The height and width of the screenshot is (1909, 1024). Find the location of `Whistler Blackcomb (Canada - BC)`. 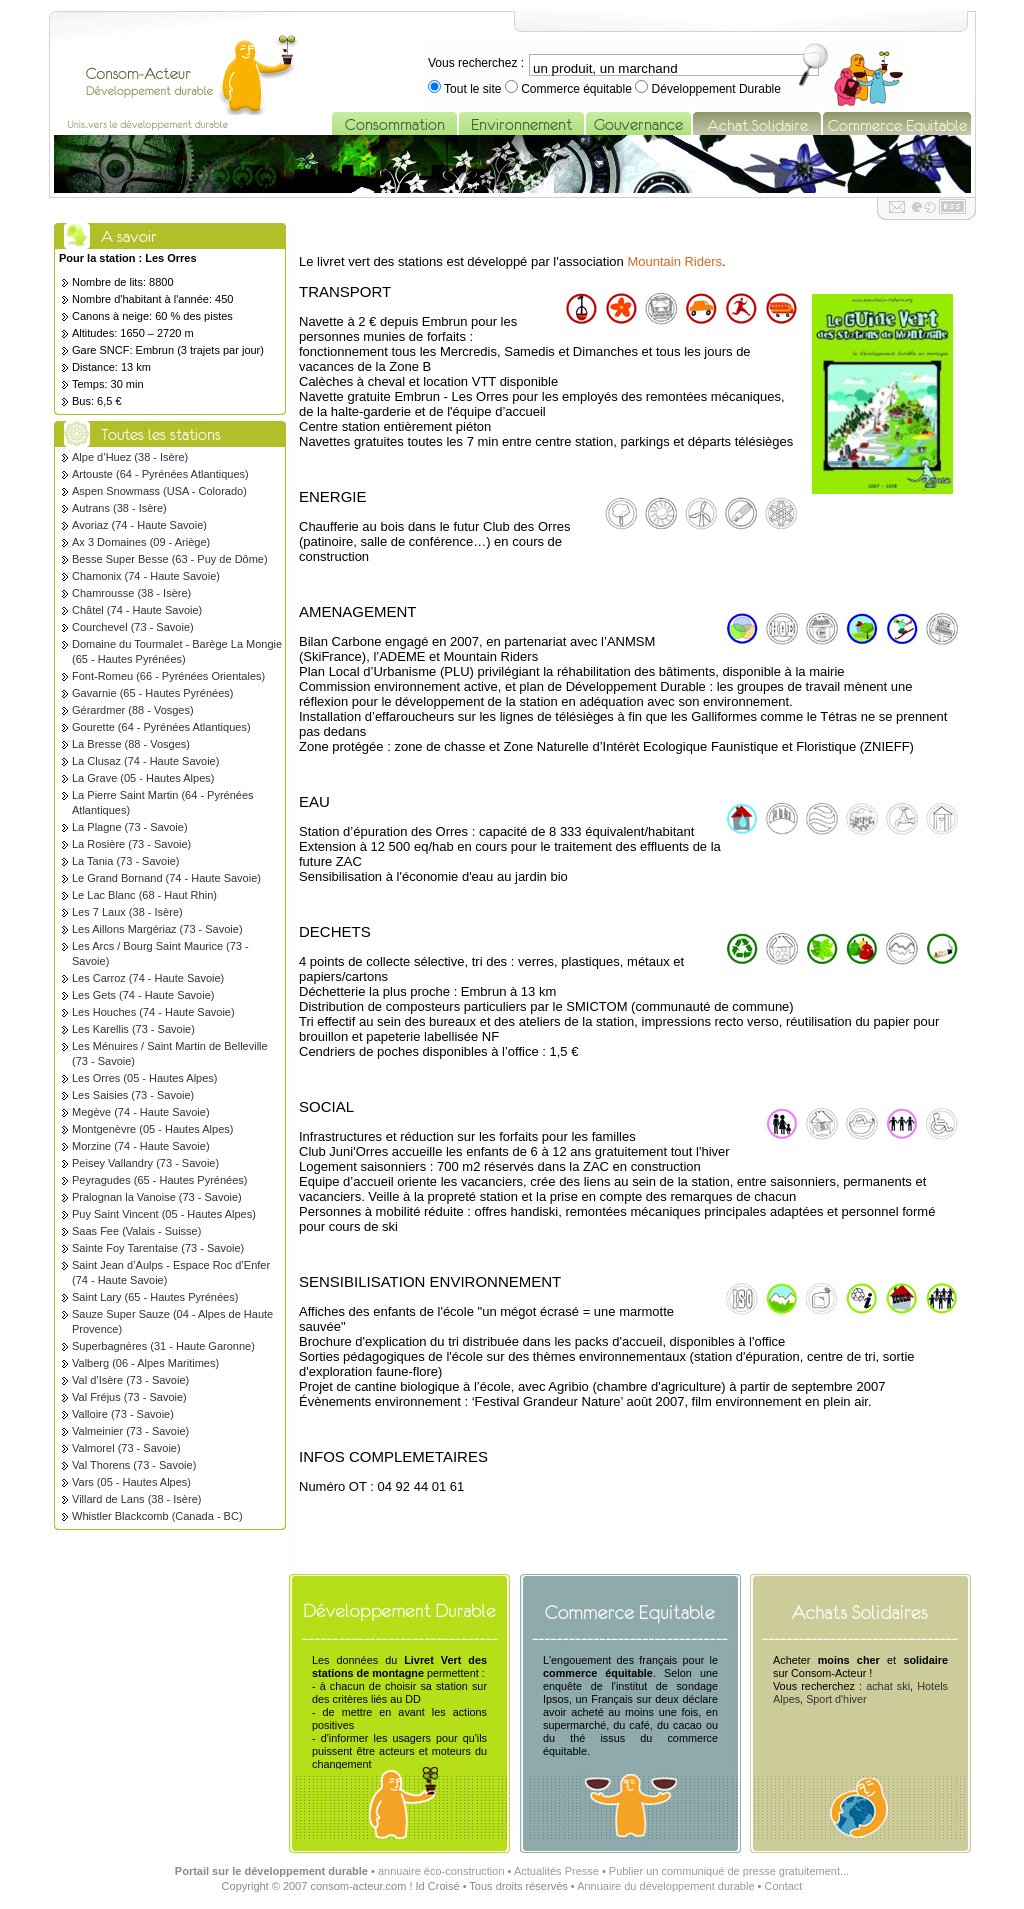

Whistler Blackcomb (Canada - BC) is located at coordinates (157, 1516).